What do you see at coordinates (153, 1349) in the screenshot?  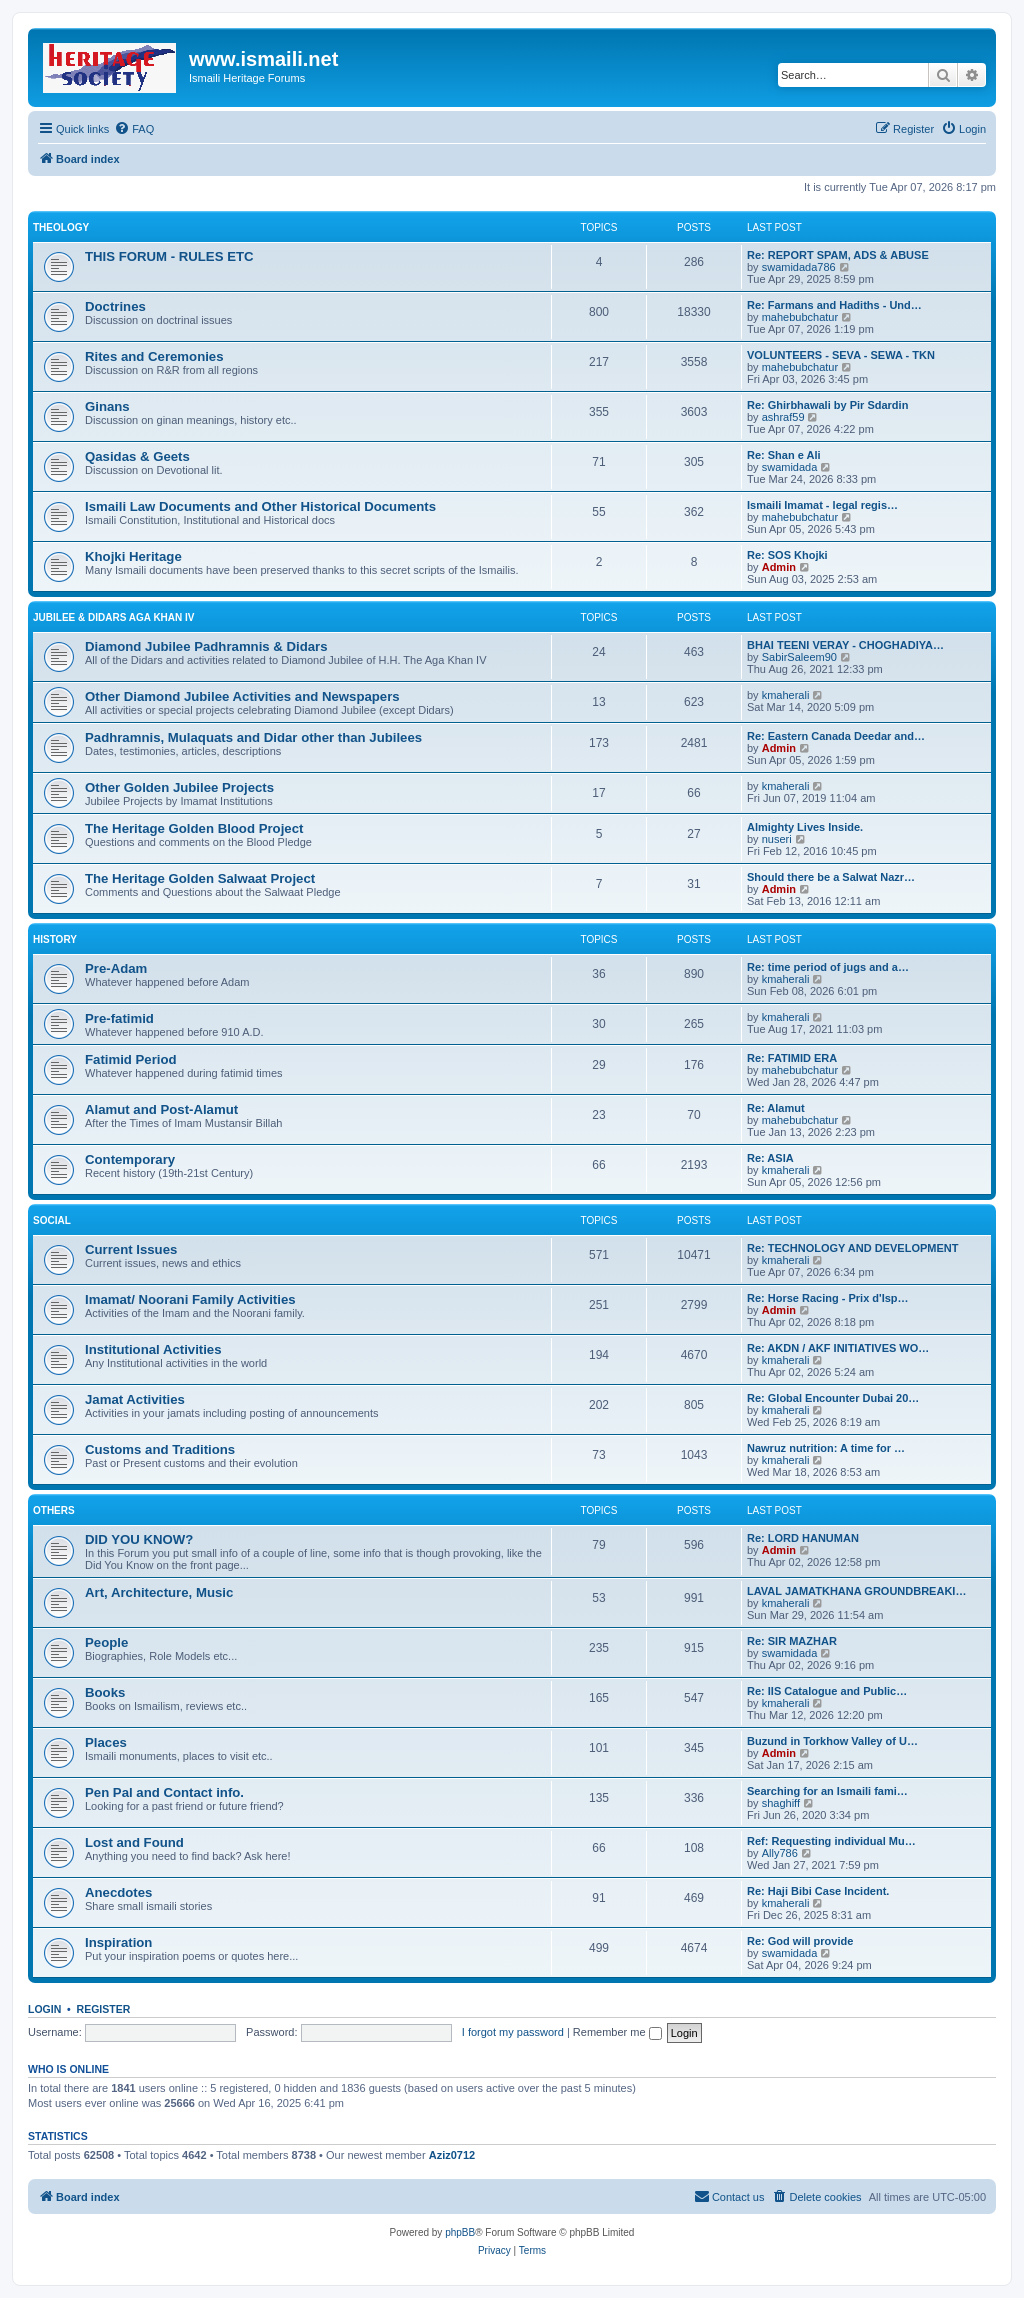 I see `Institutional Activities` at bounding box center [153, 1349].